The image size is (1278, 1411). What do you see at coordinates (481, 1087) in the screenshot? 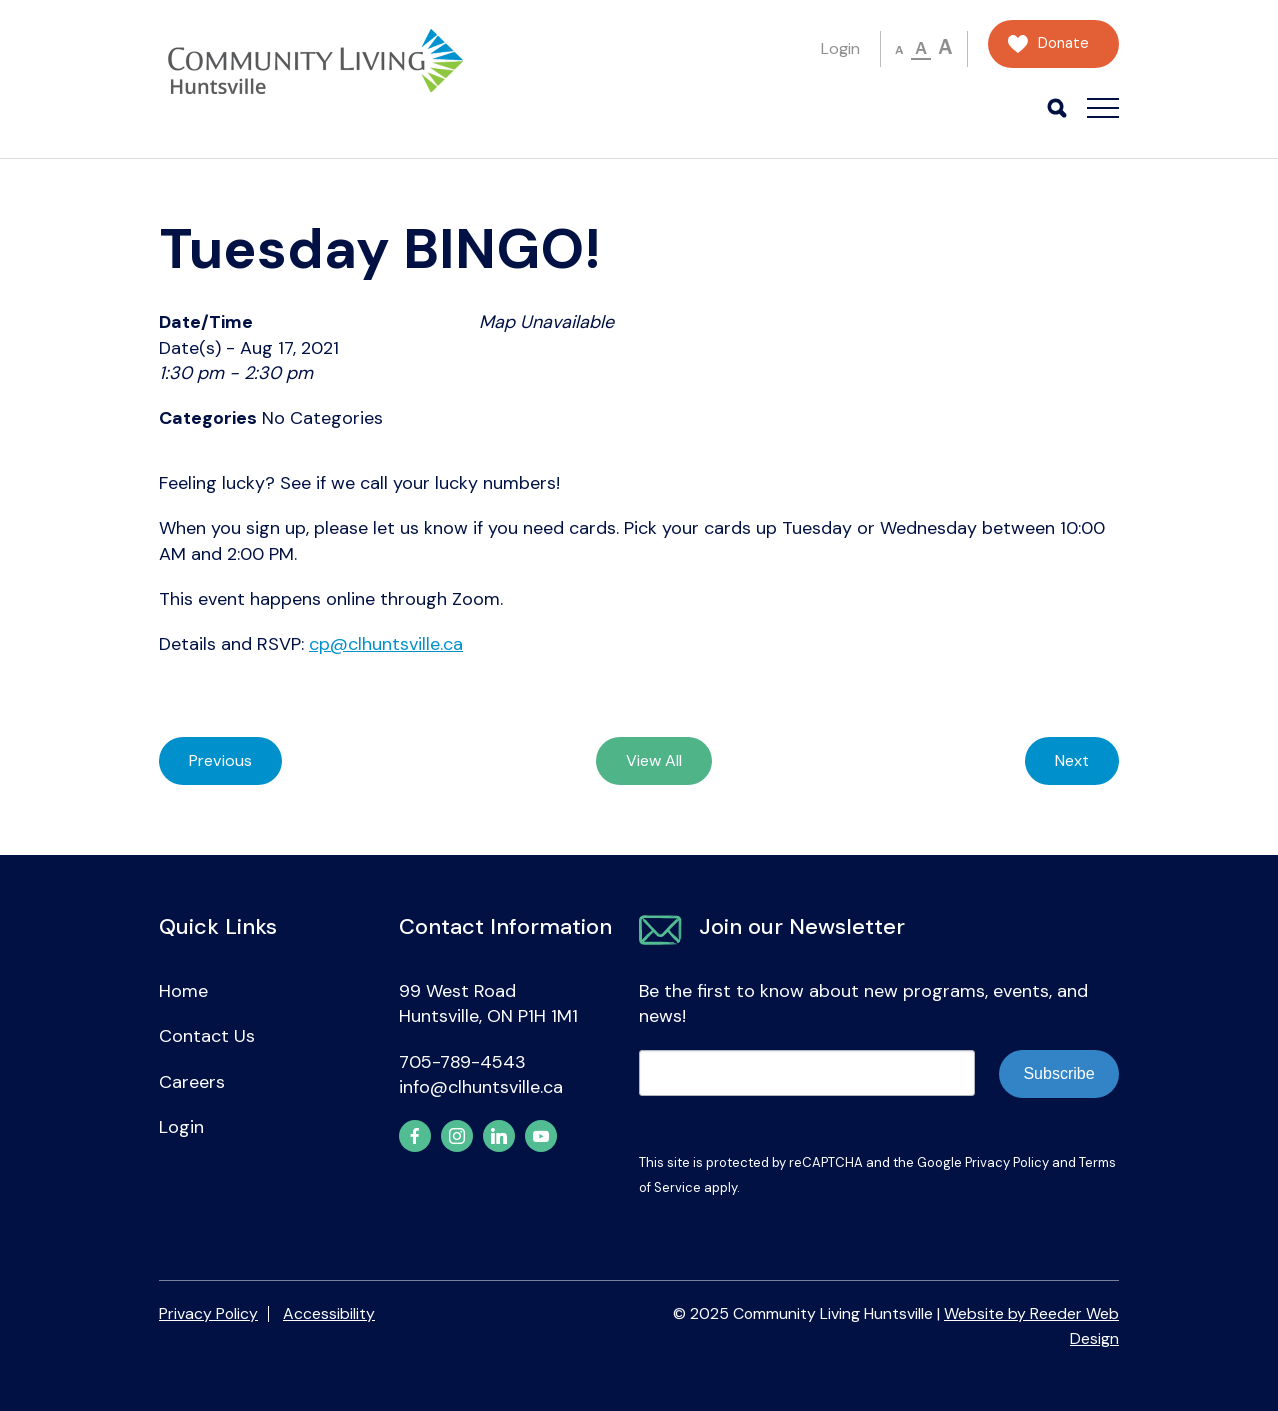
I see `info@clhuntsville.ca` at bounding box center [481, 1087].